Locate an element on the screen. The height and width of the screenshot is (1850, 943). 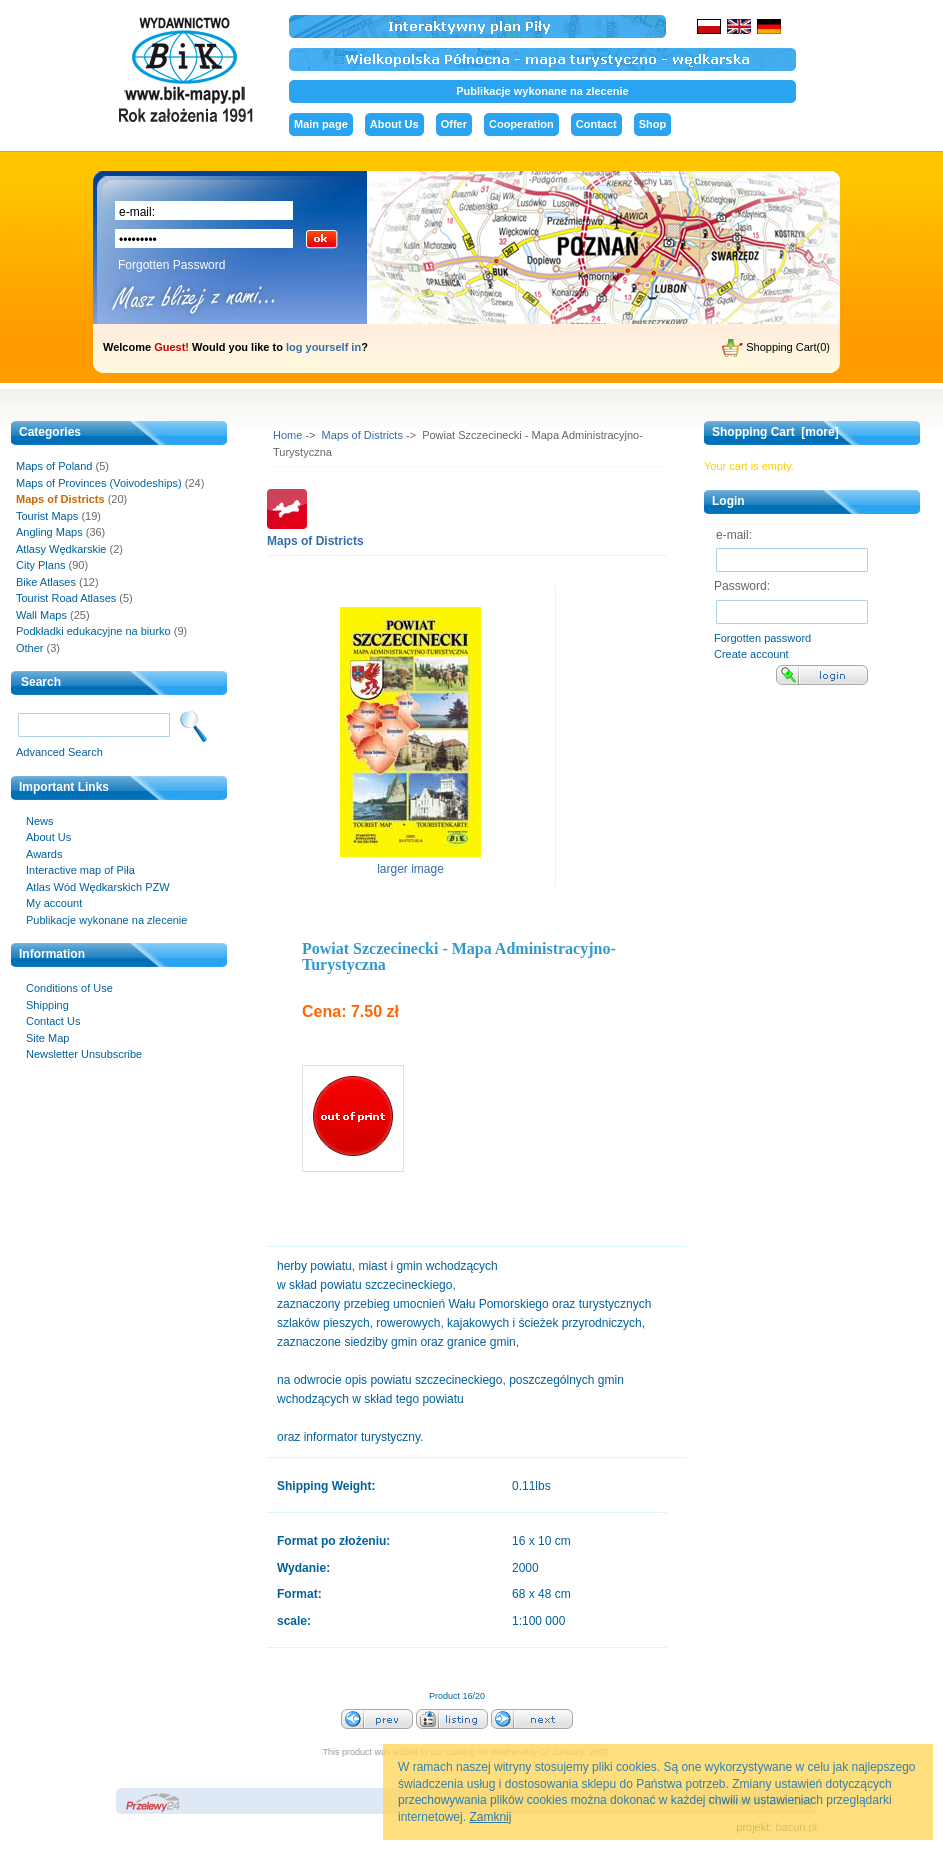
Newsletter Unsubscribe is located at coordinates (84, 1054).